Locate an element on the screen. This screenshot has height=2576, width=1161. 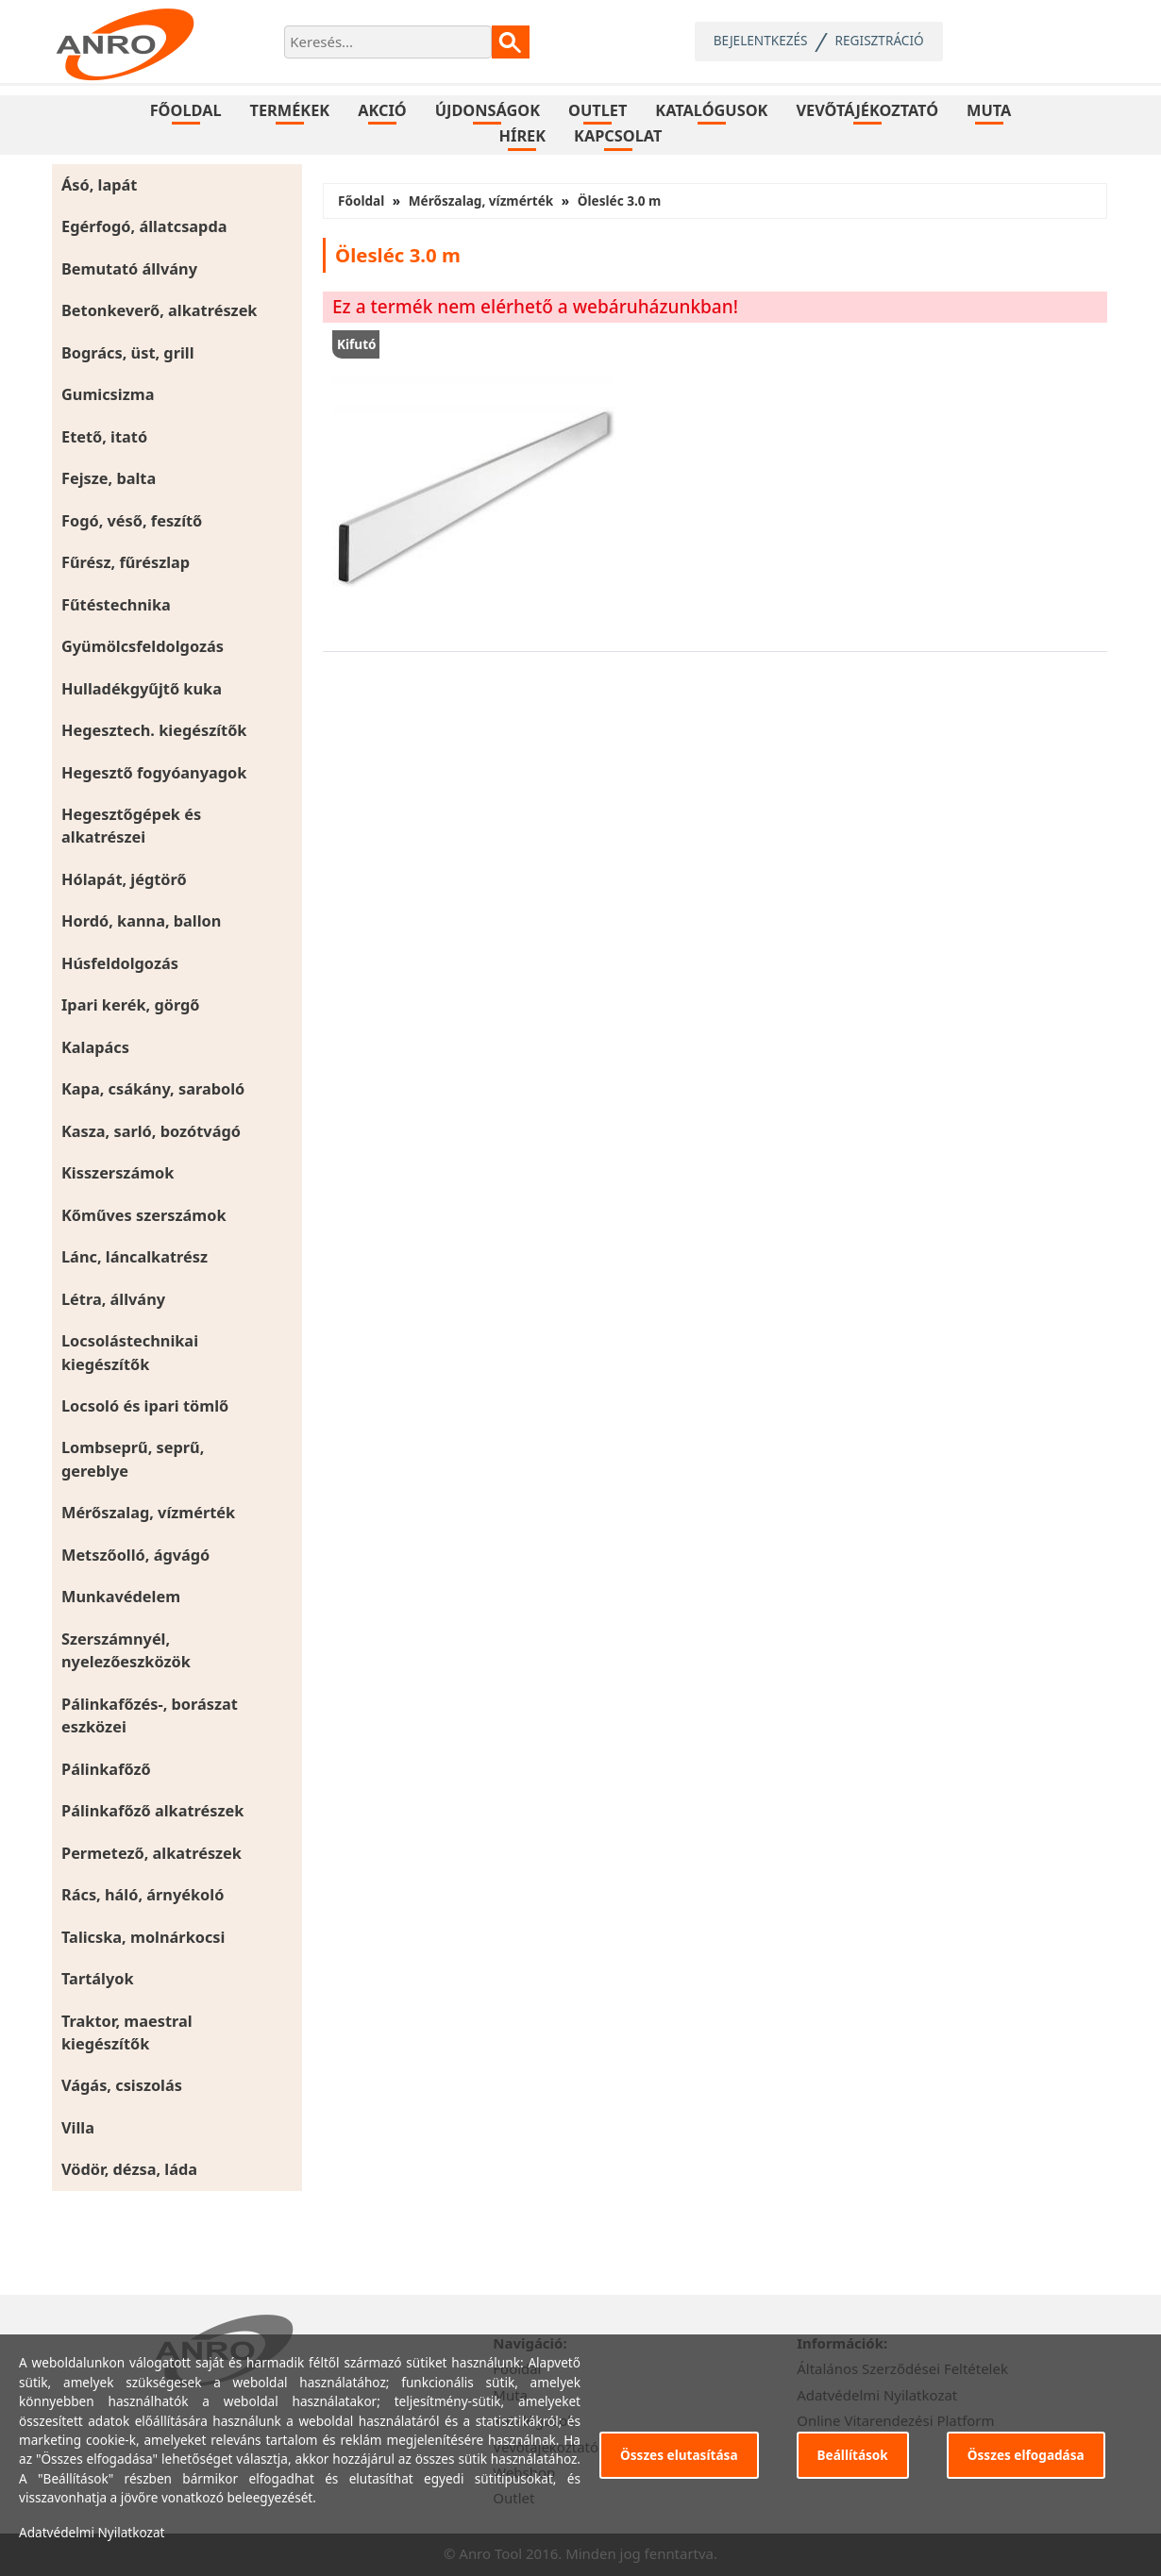
Pálinkafőző is located at coordinates (106, 1769).